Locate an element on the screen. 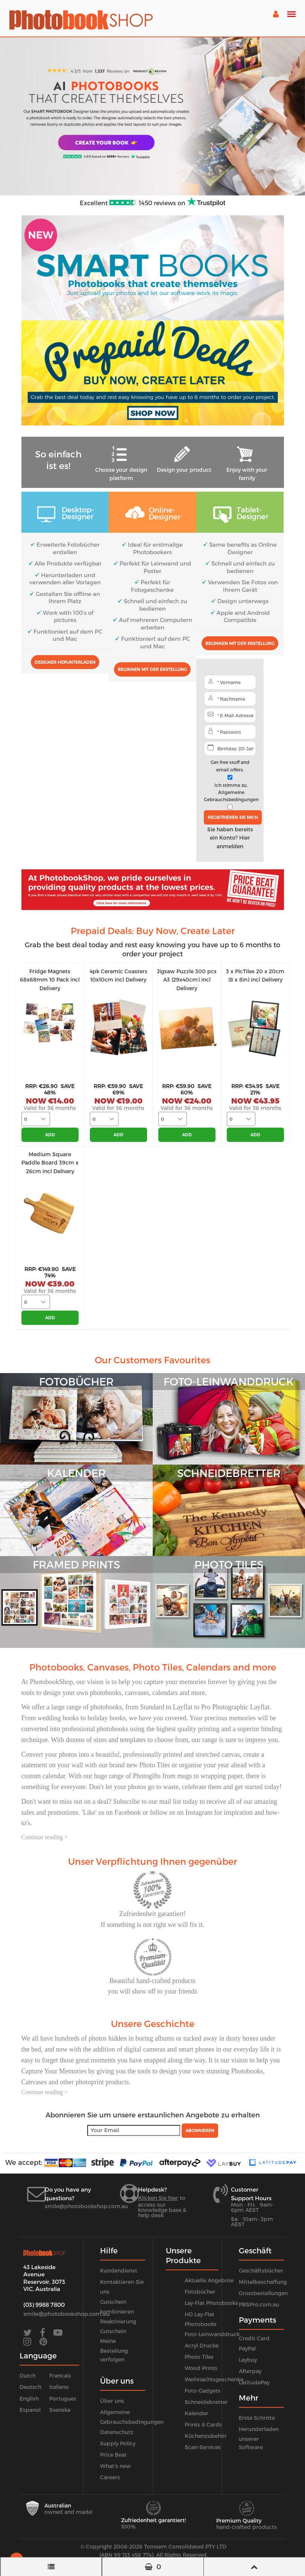 This screenshot has width=305, height=2576. Continue reading > is located at coordinates (44, 1837).